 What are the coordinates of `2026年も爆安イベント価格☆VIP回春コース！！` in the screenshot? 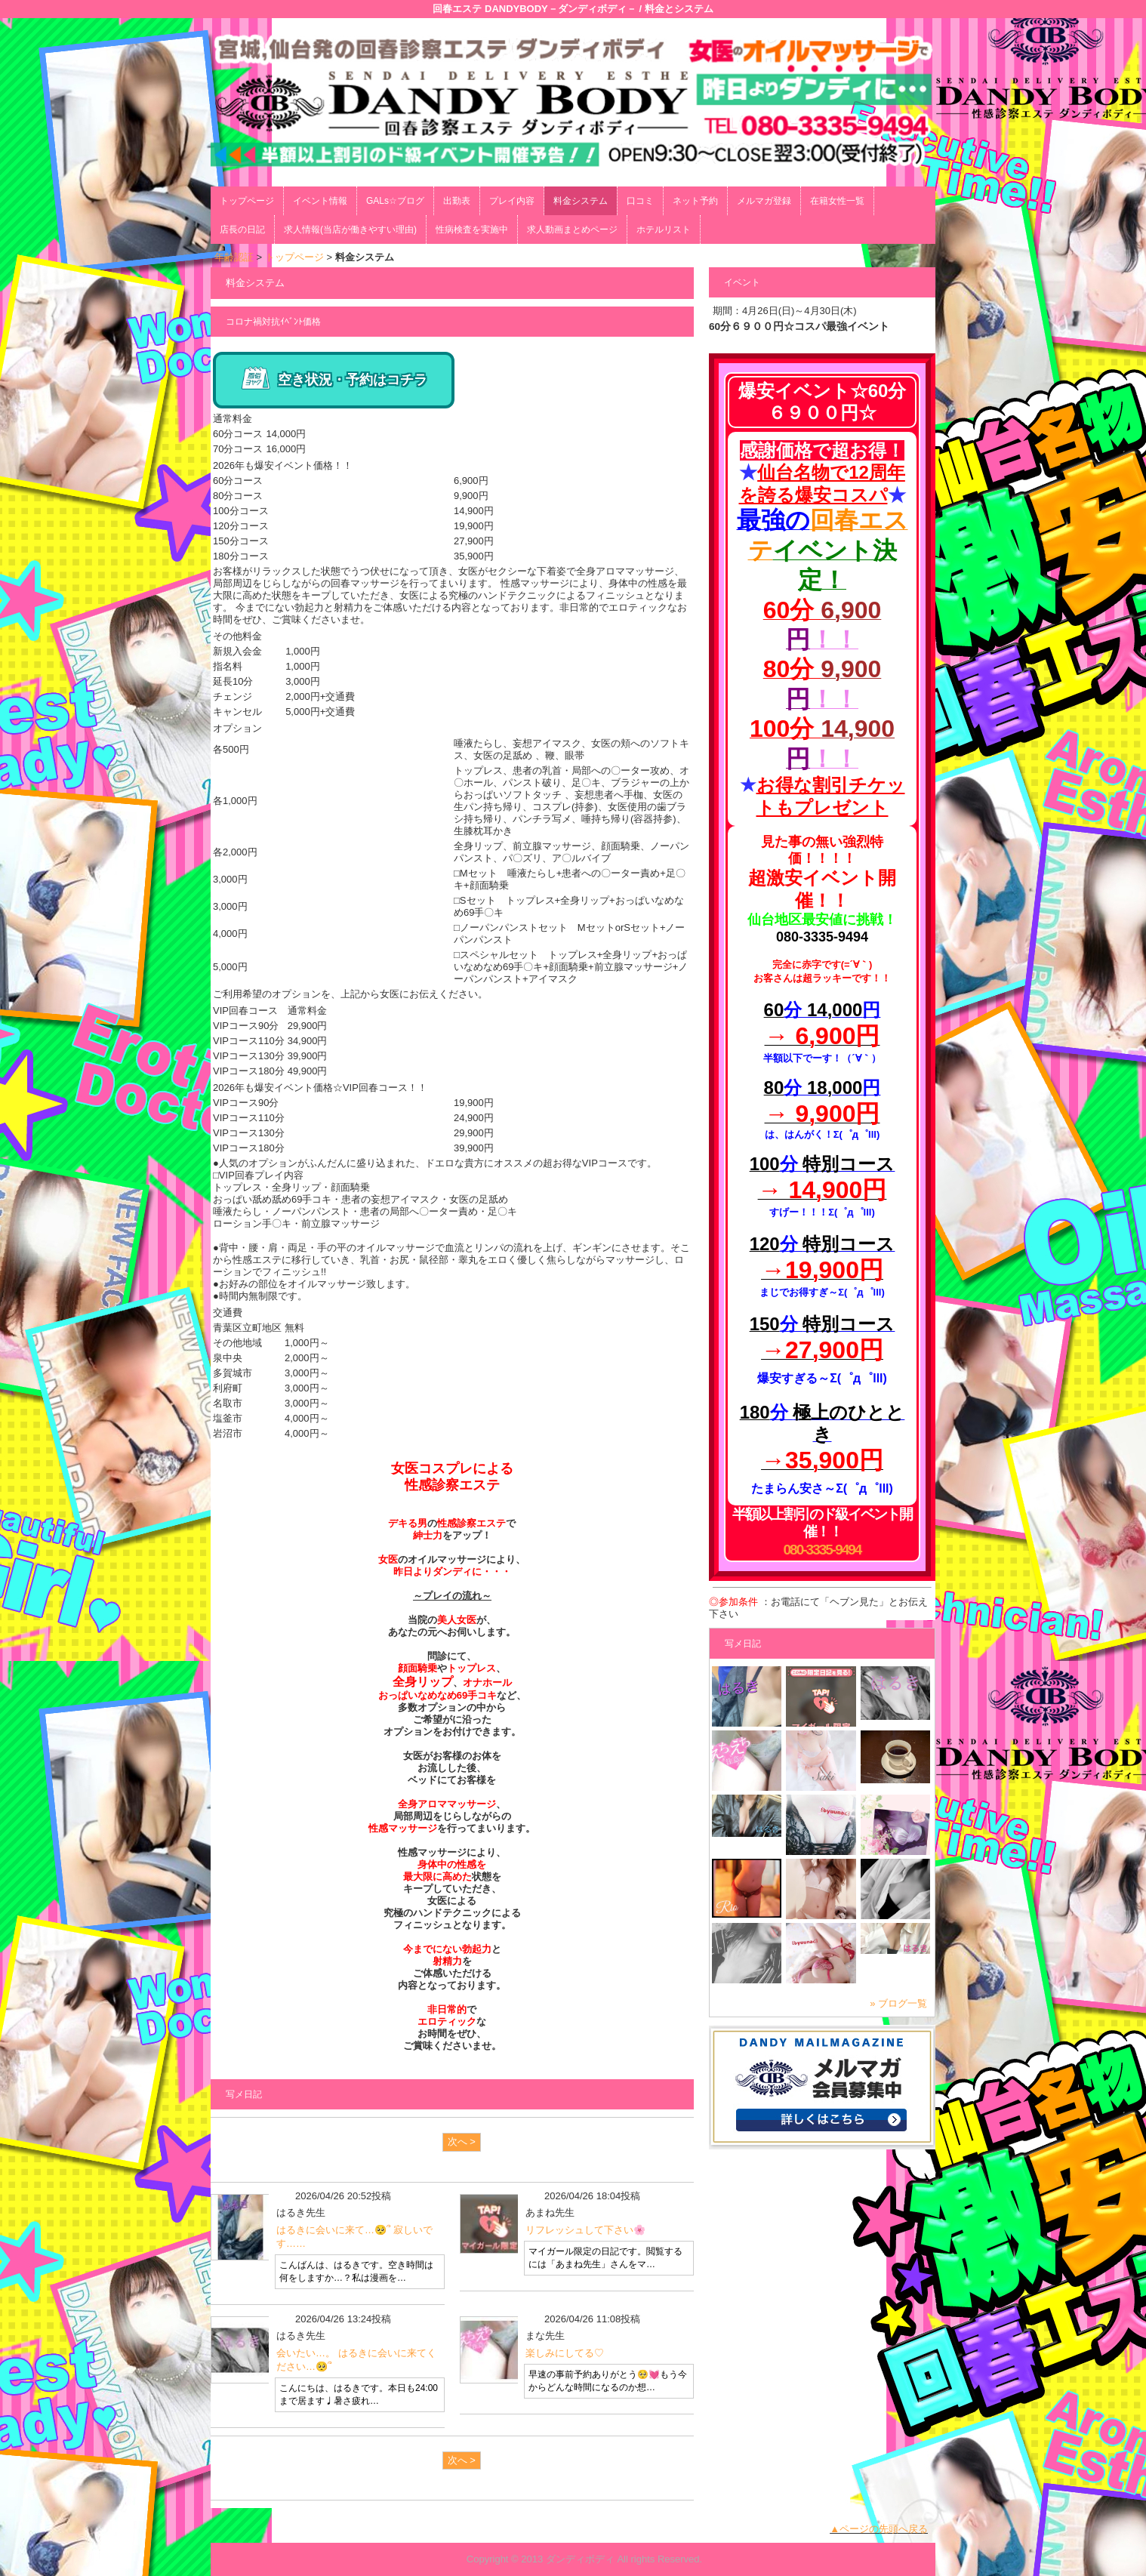 It's located at (320, 1087).